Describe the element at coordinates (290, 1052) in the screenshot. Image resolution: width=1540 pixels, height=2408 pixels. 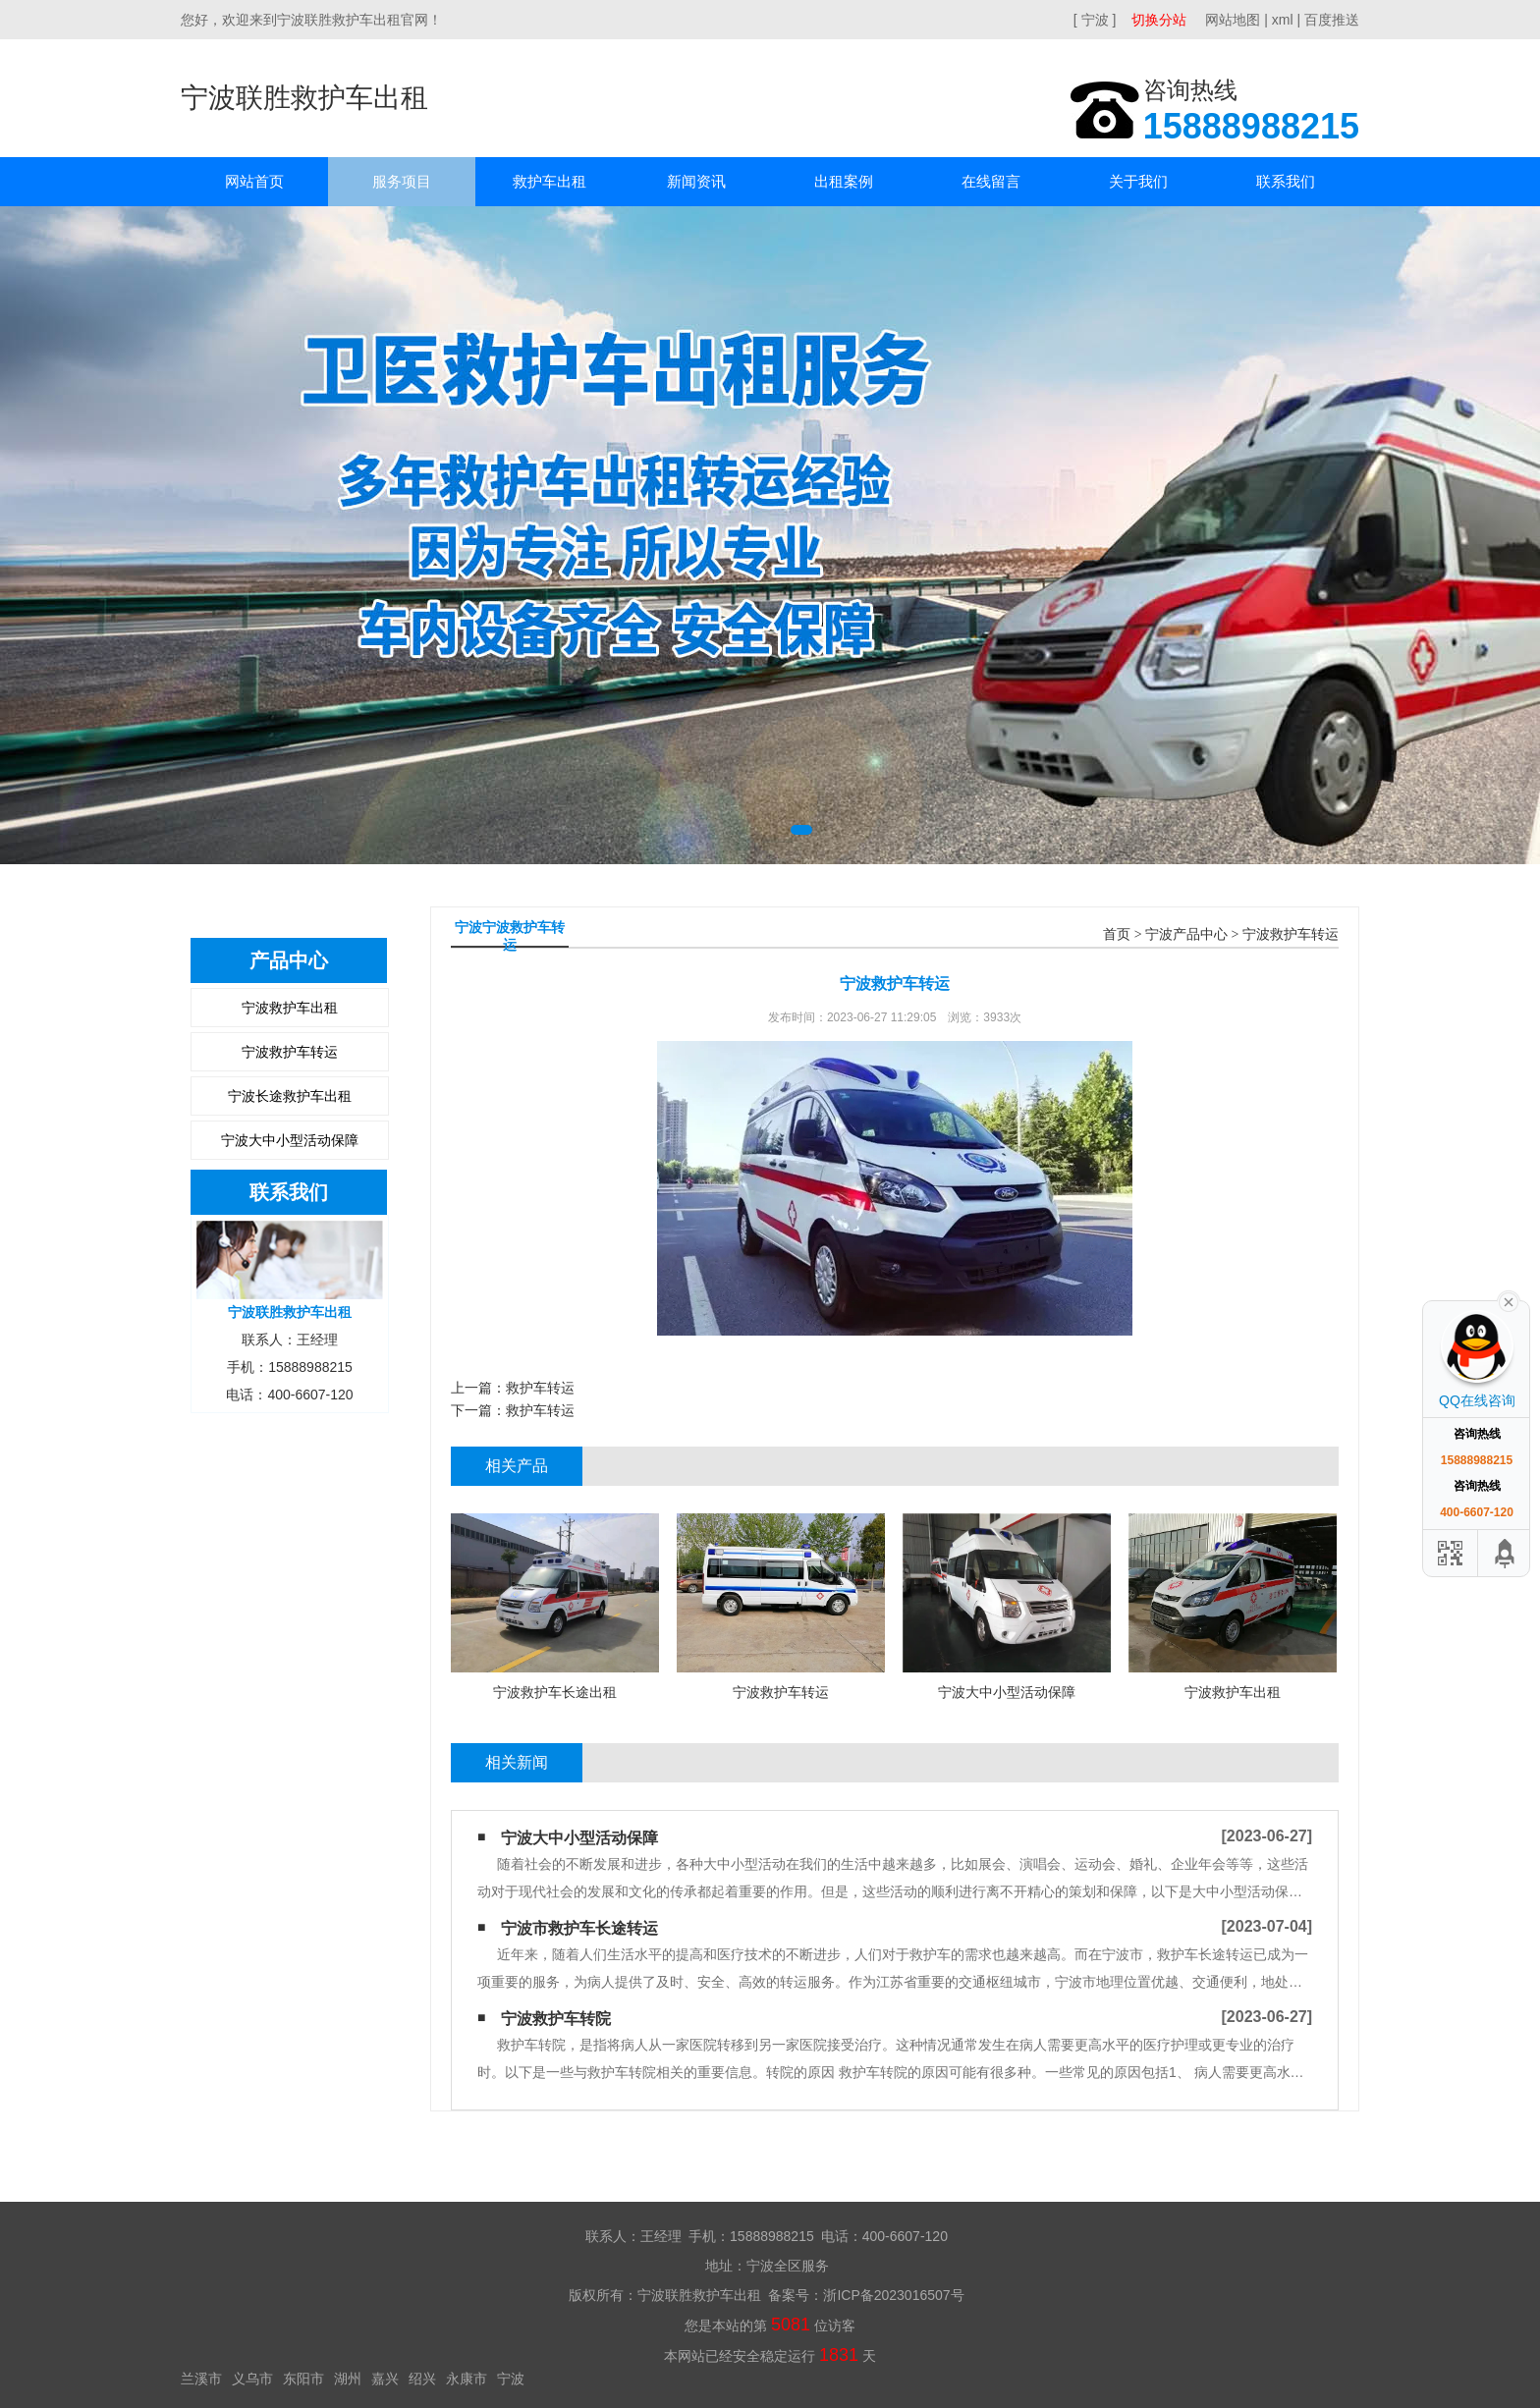
I see `宁波救护车转运` at that location.